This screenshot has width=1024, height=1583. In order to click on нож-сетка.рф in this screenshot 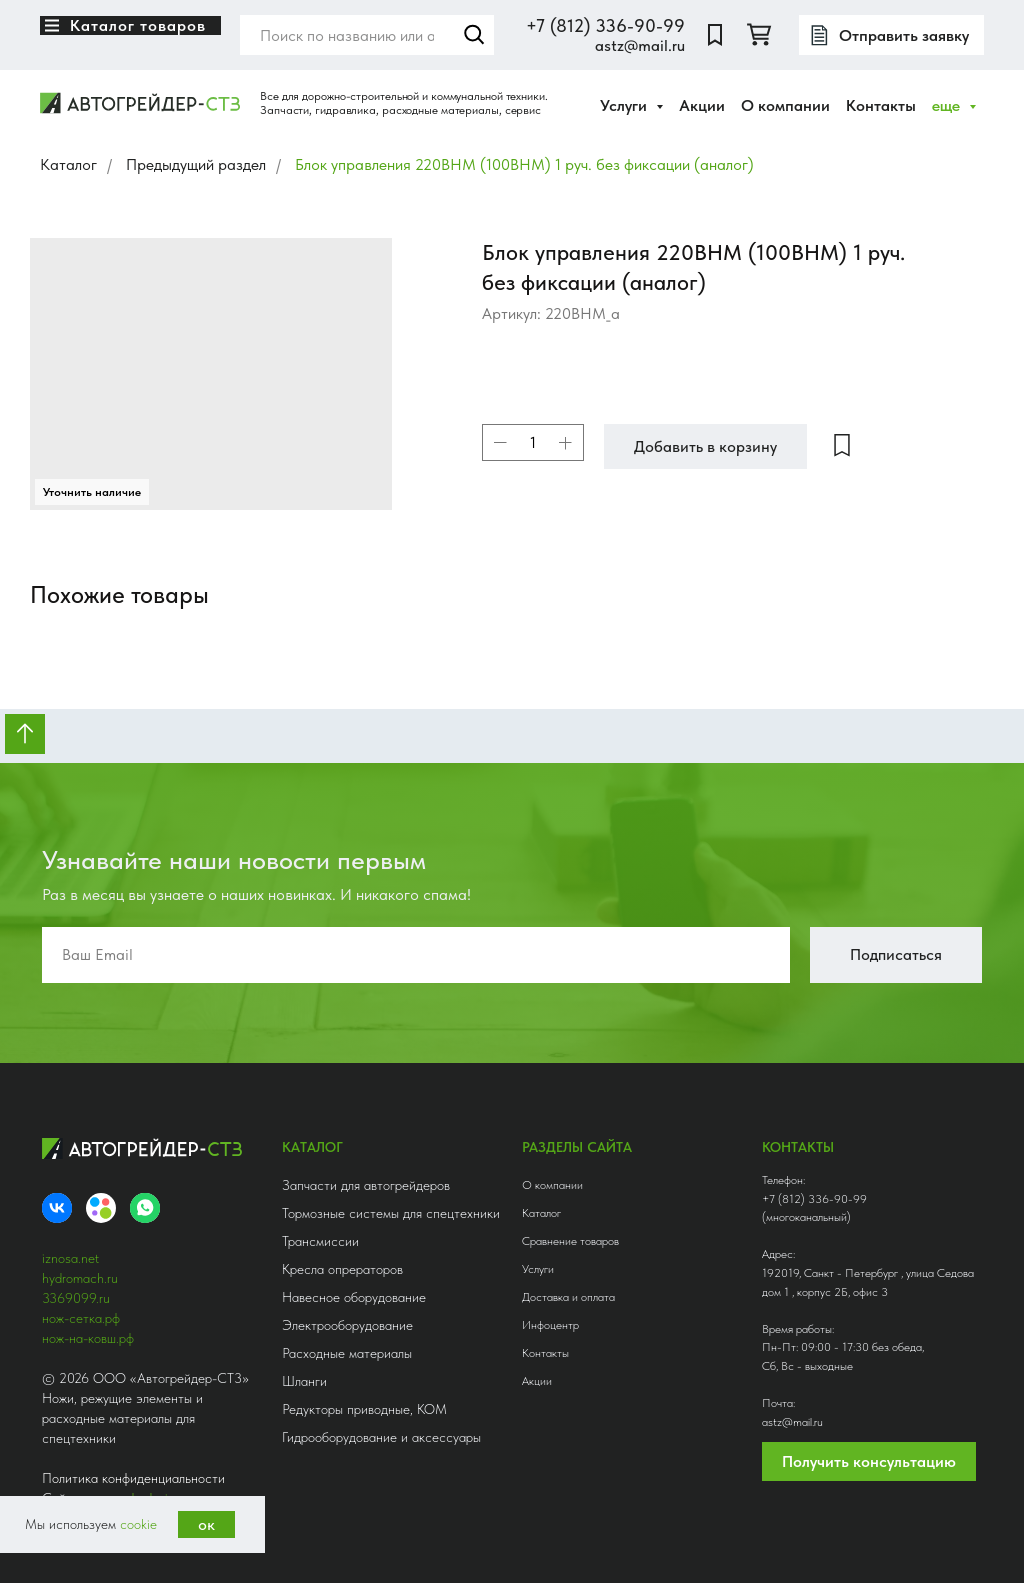, I will do `click(81, 1318)`.